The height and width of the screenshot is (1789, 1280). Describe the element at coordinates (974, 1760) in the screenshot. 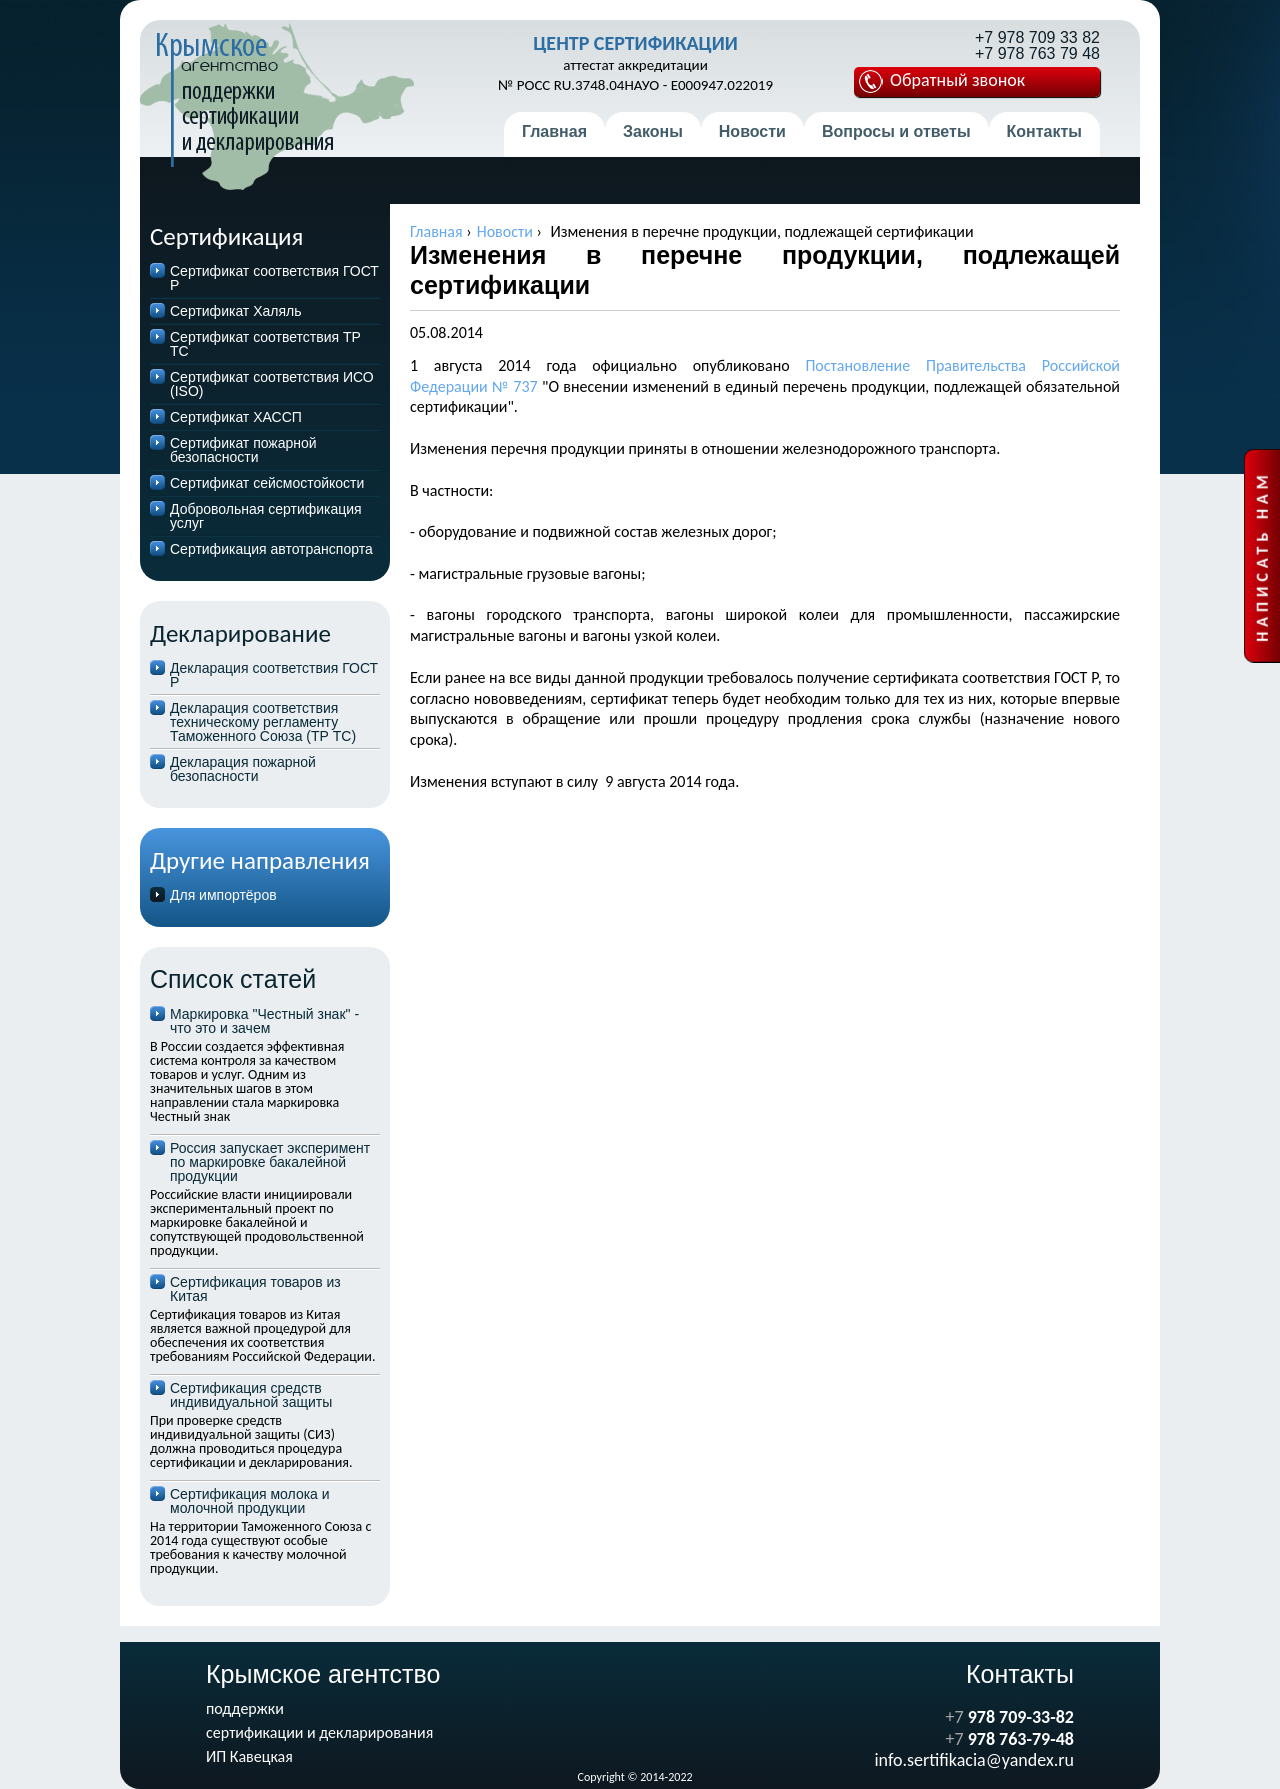

I see `info.sertifikacia@yandex.ru` at that location.